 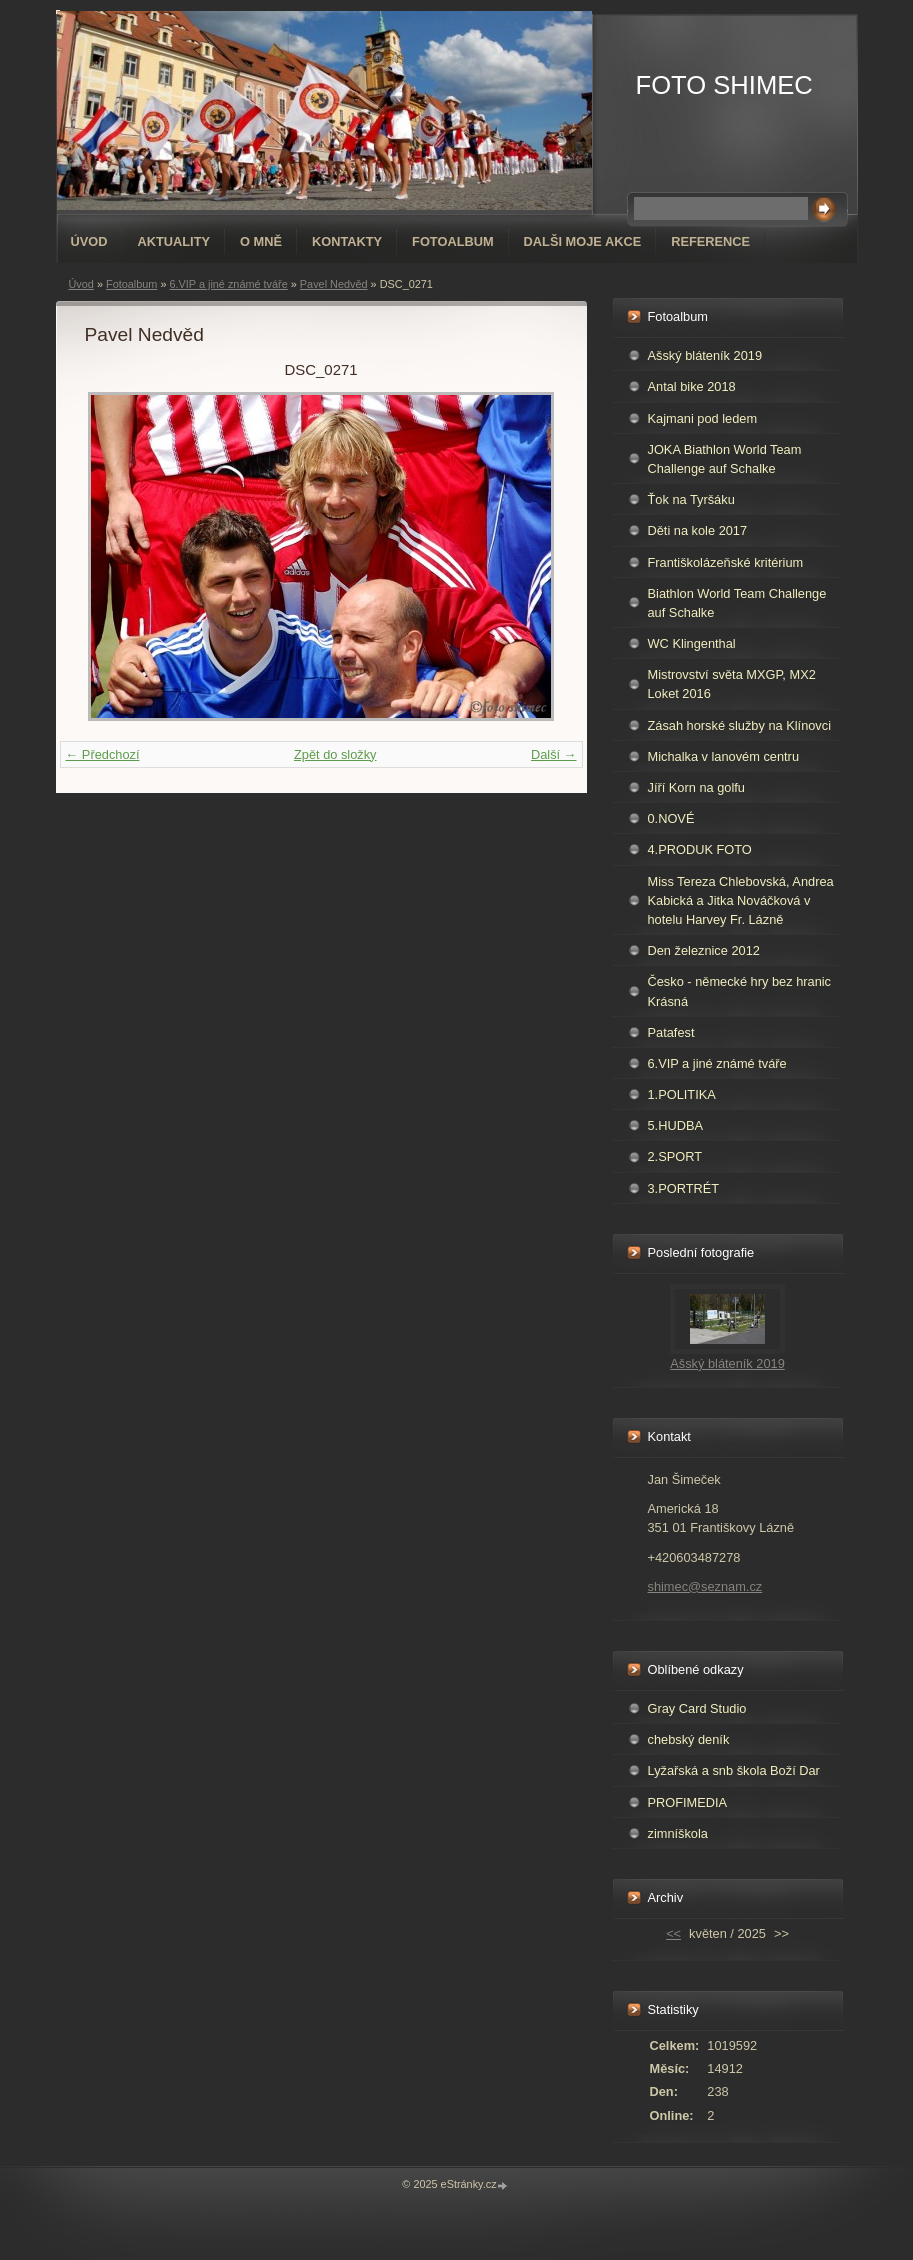 I want to click on 6.VIP a jiné známé tváře, so click(x=228, y=284).